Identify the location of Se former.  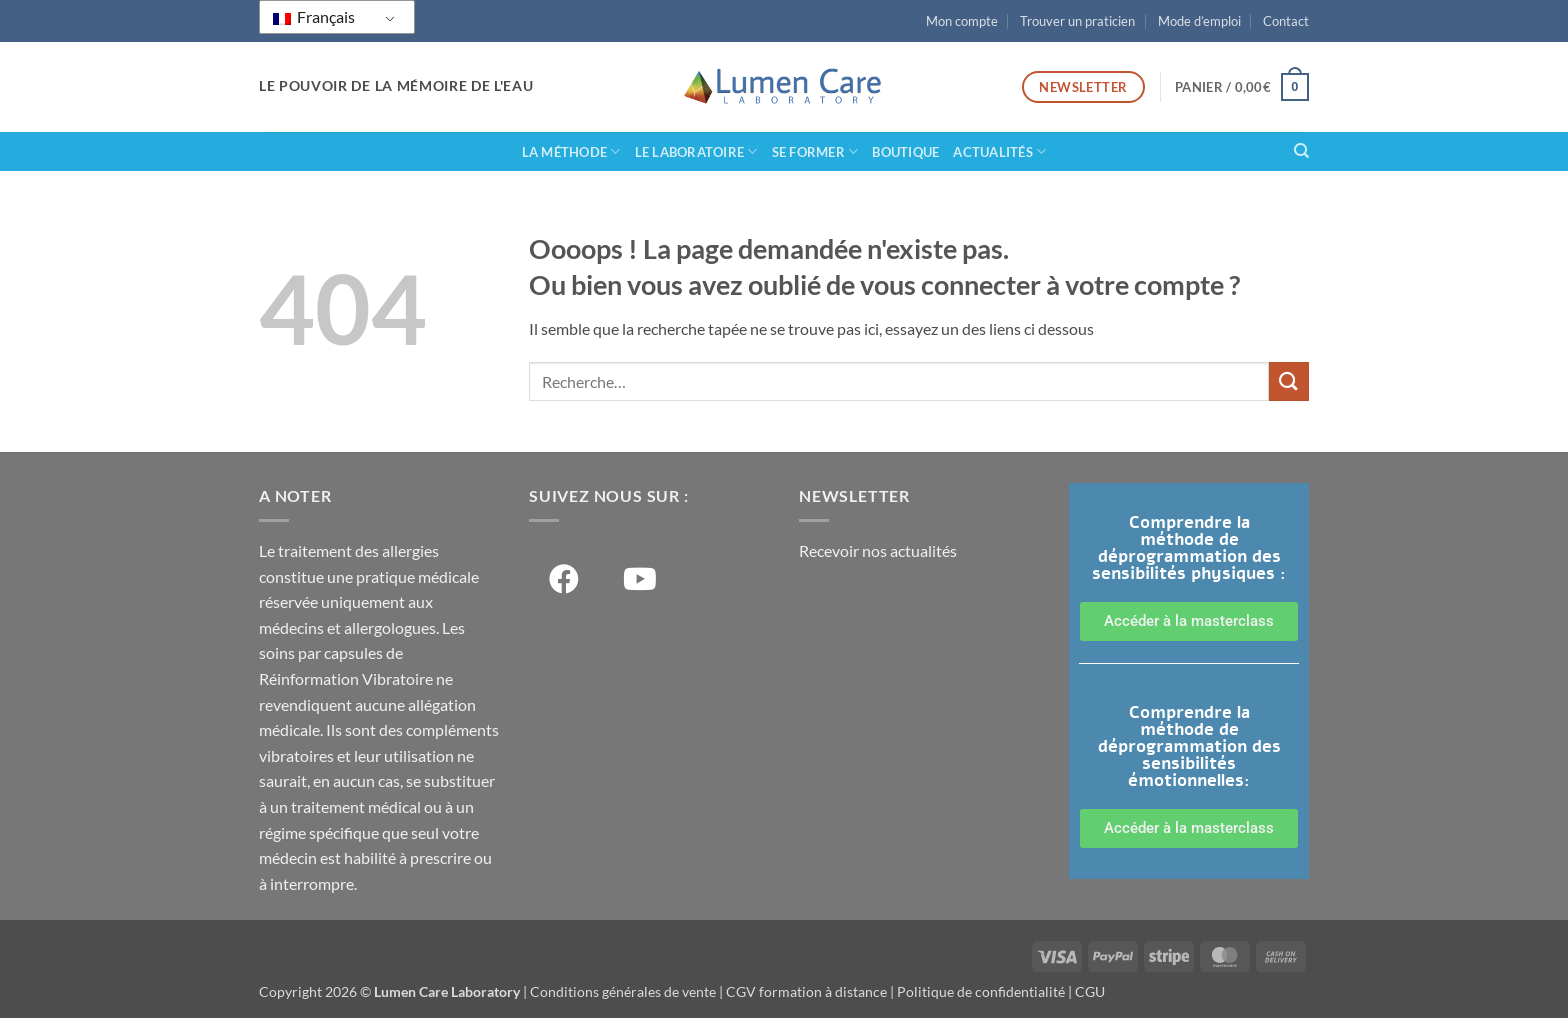
(815, 151).